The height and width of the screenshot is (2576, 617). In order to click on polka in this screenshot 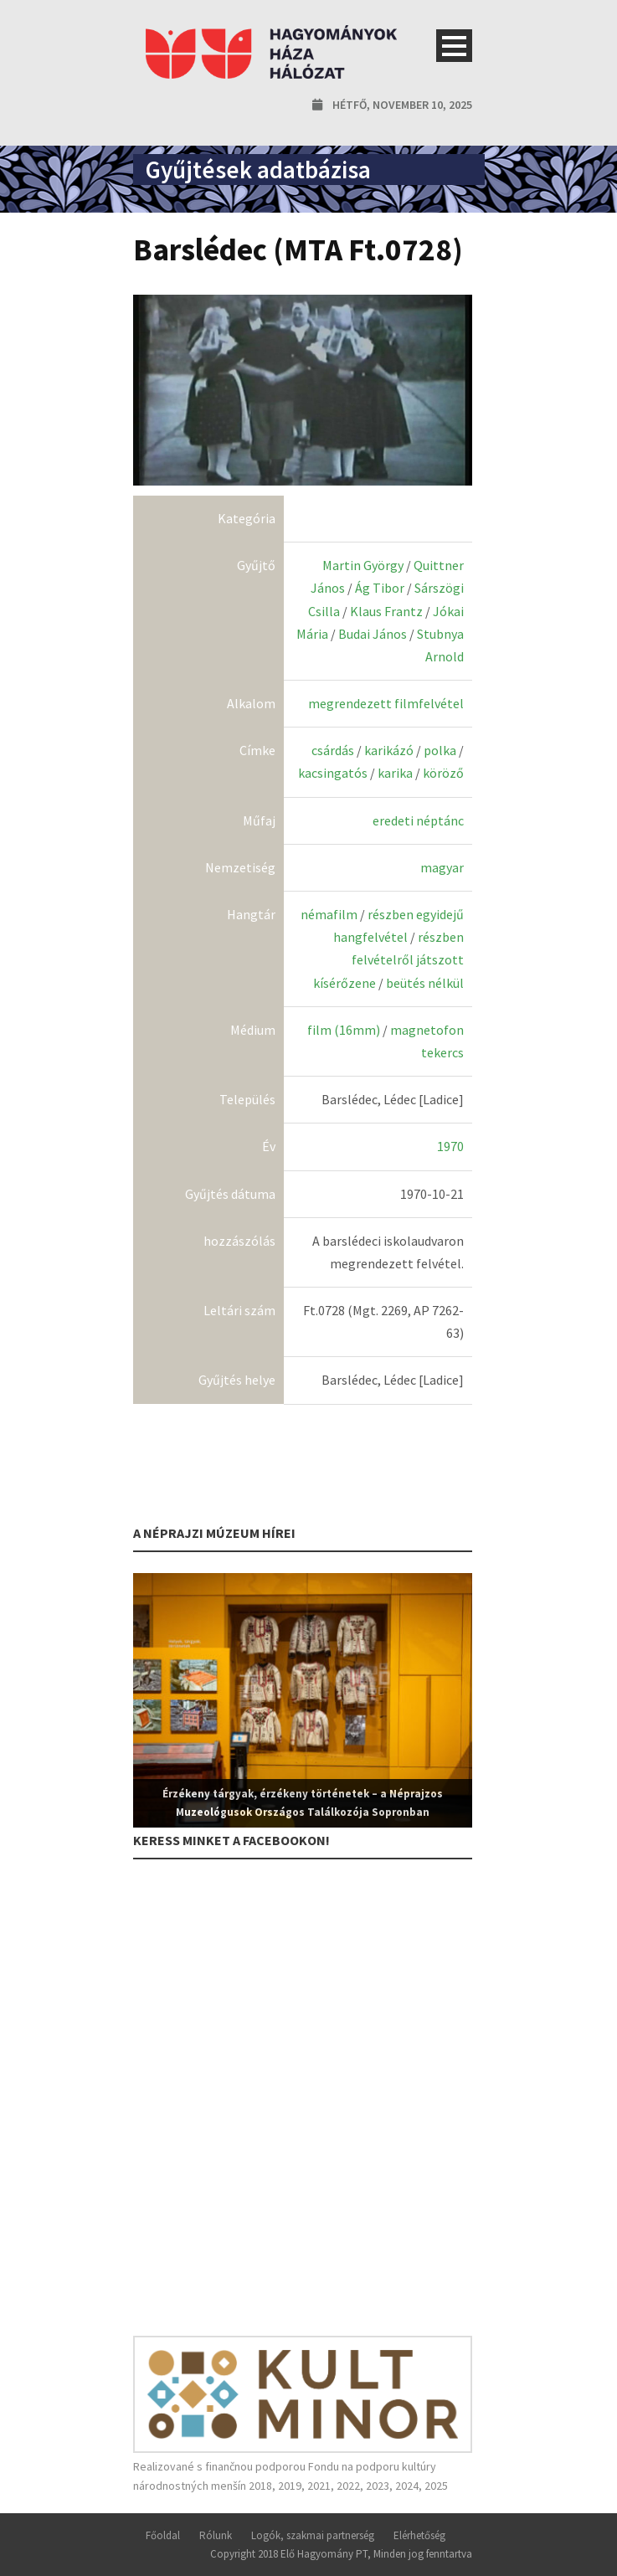, I will do `click(440, 750)`.